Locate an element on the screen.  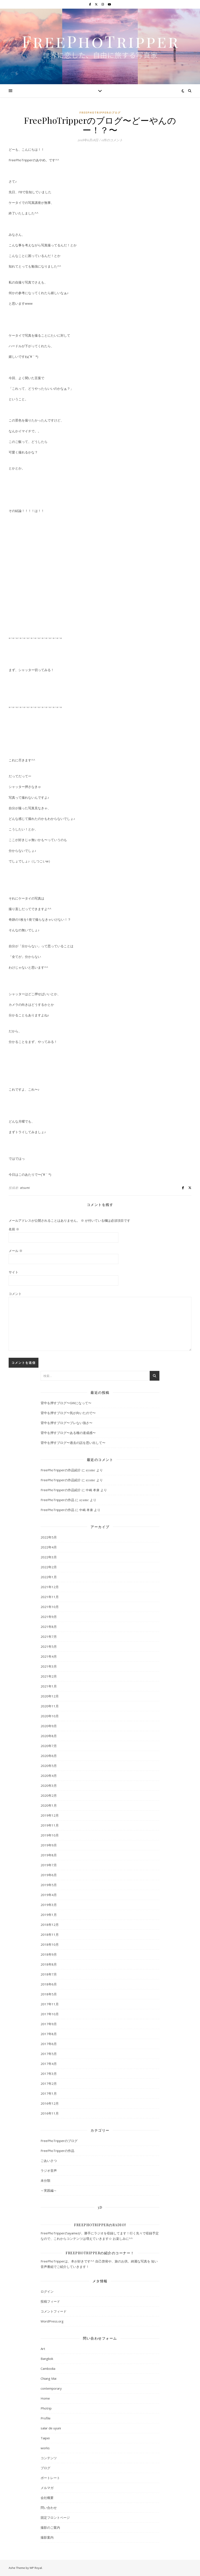
Home is located at coordinates (45, 2398).